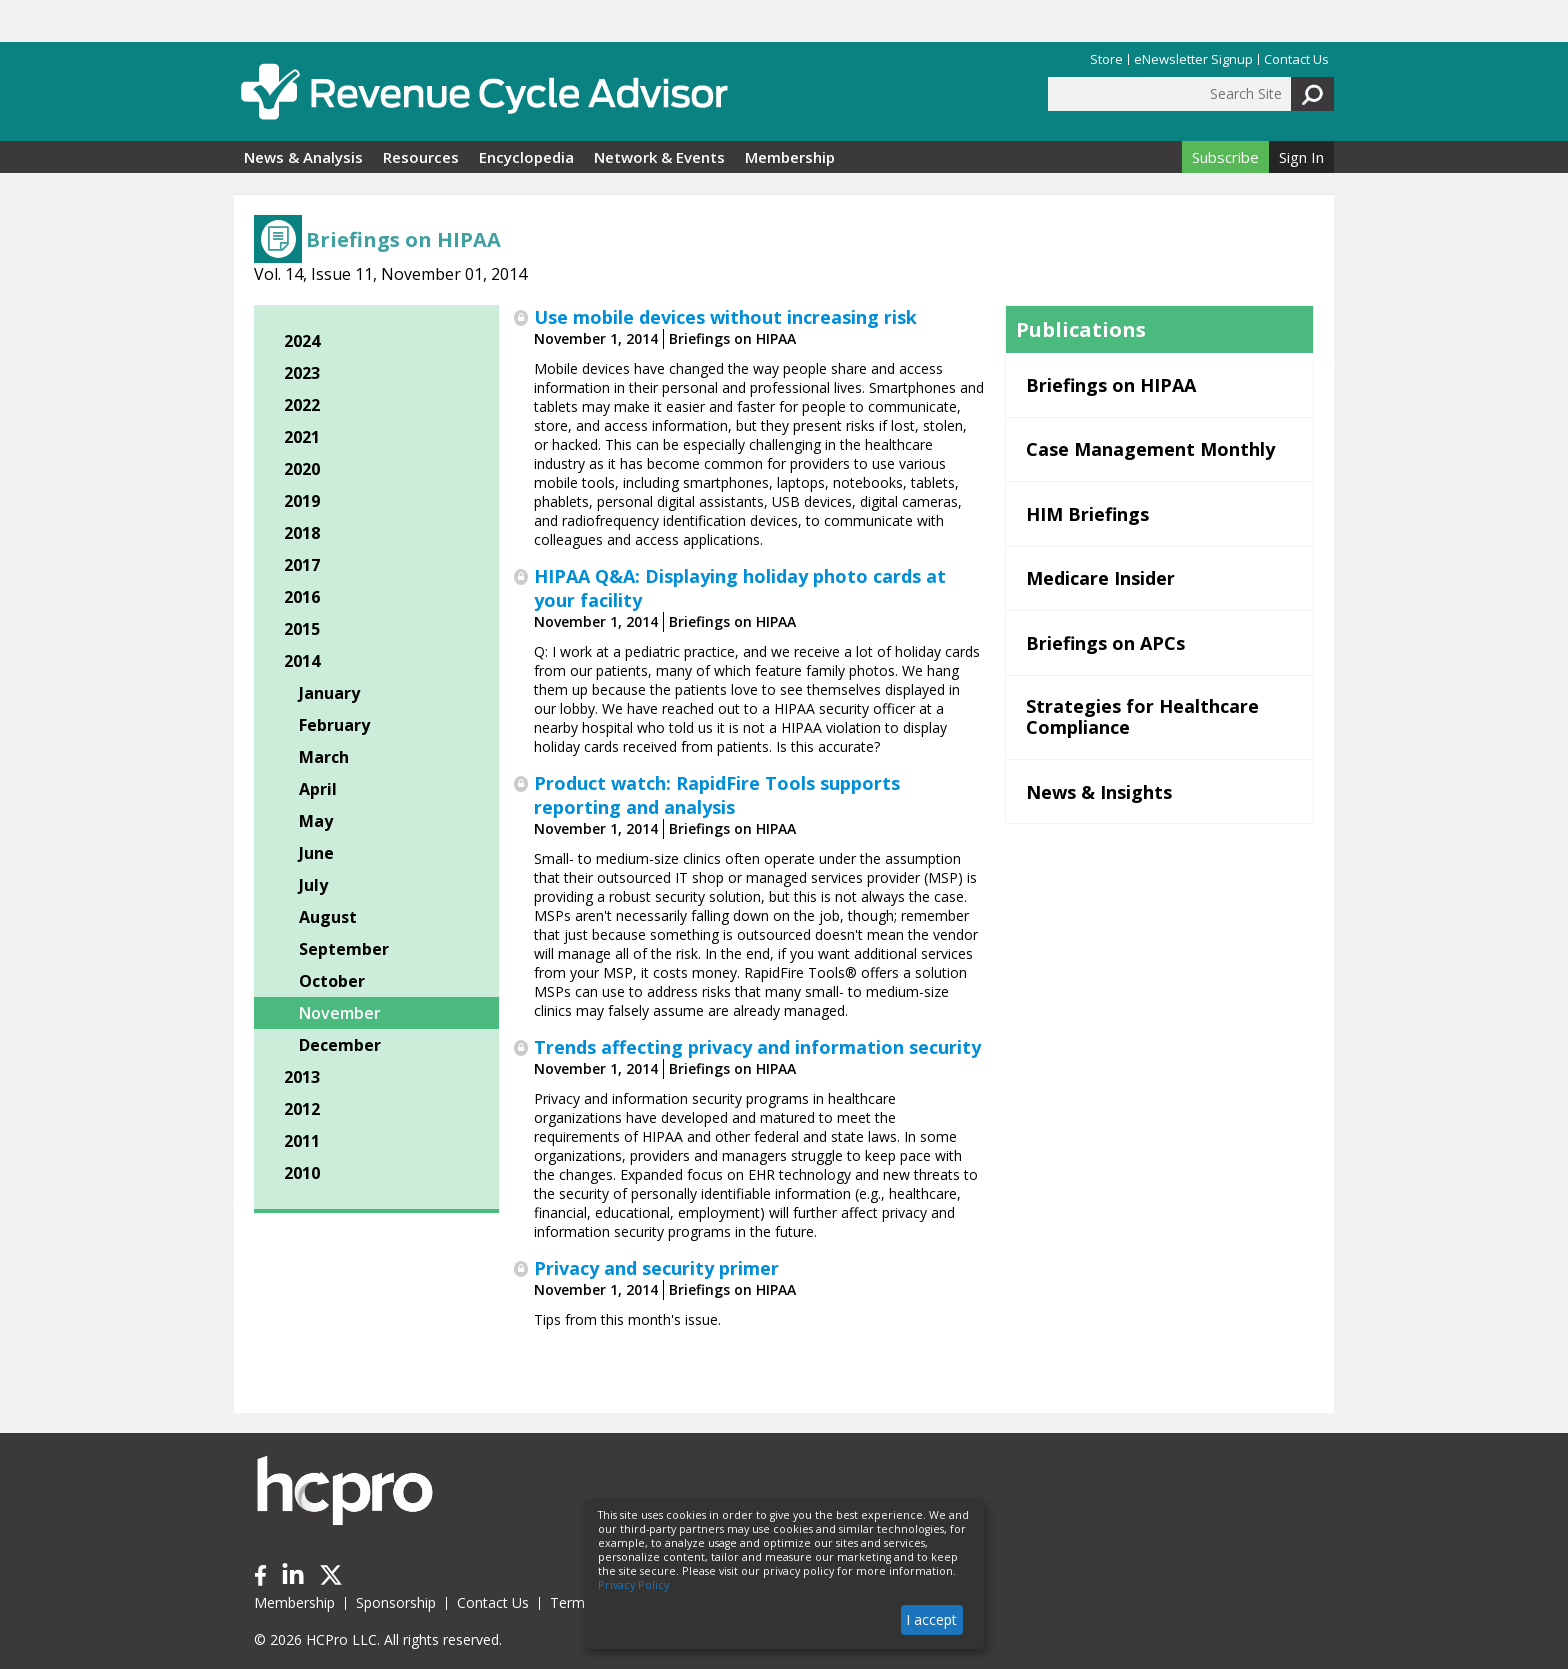 Image resolution: width=1568 pixels, height=1669 pixels. Describe the element at coordinates (659, 157) in the screenshot. I see `Network & Events` at that location.